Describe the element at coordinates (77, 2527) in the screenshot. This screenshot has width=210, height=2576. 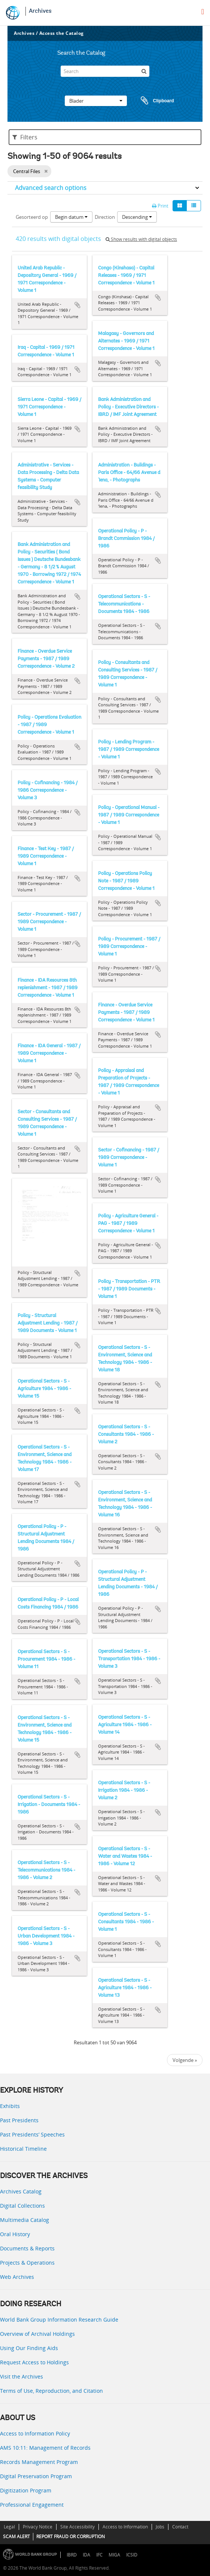
I see `Site Accessibility` at that location.